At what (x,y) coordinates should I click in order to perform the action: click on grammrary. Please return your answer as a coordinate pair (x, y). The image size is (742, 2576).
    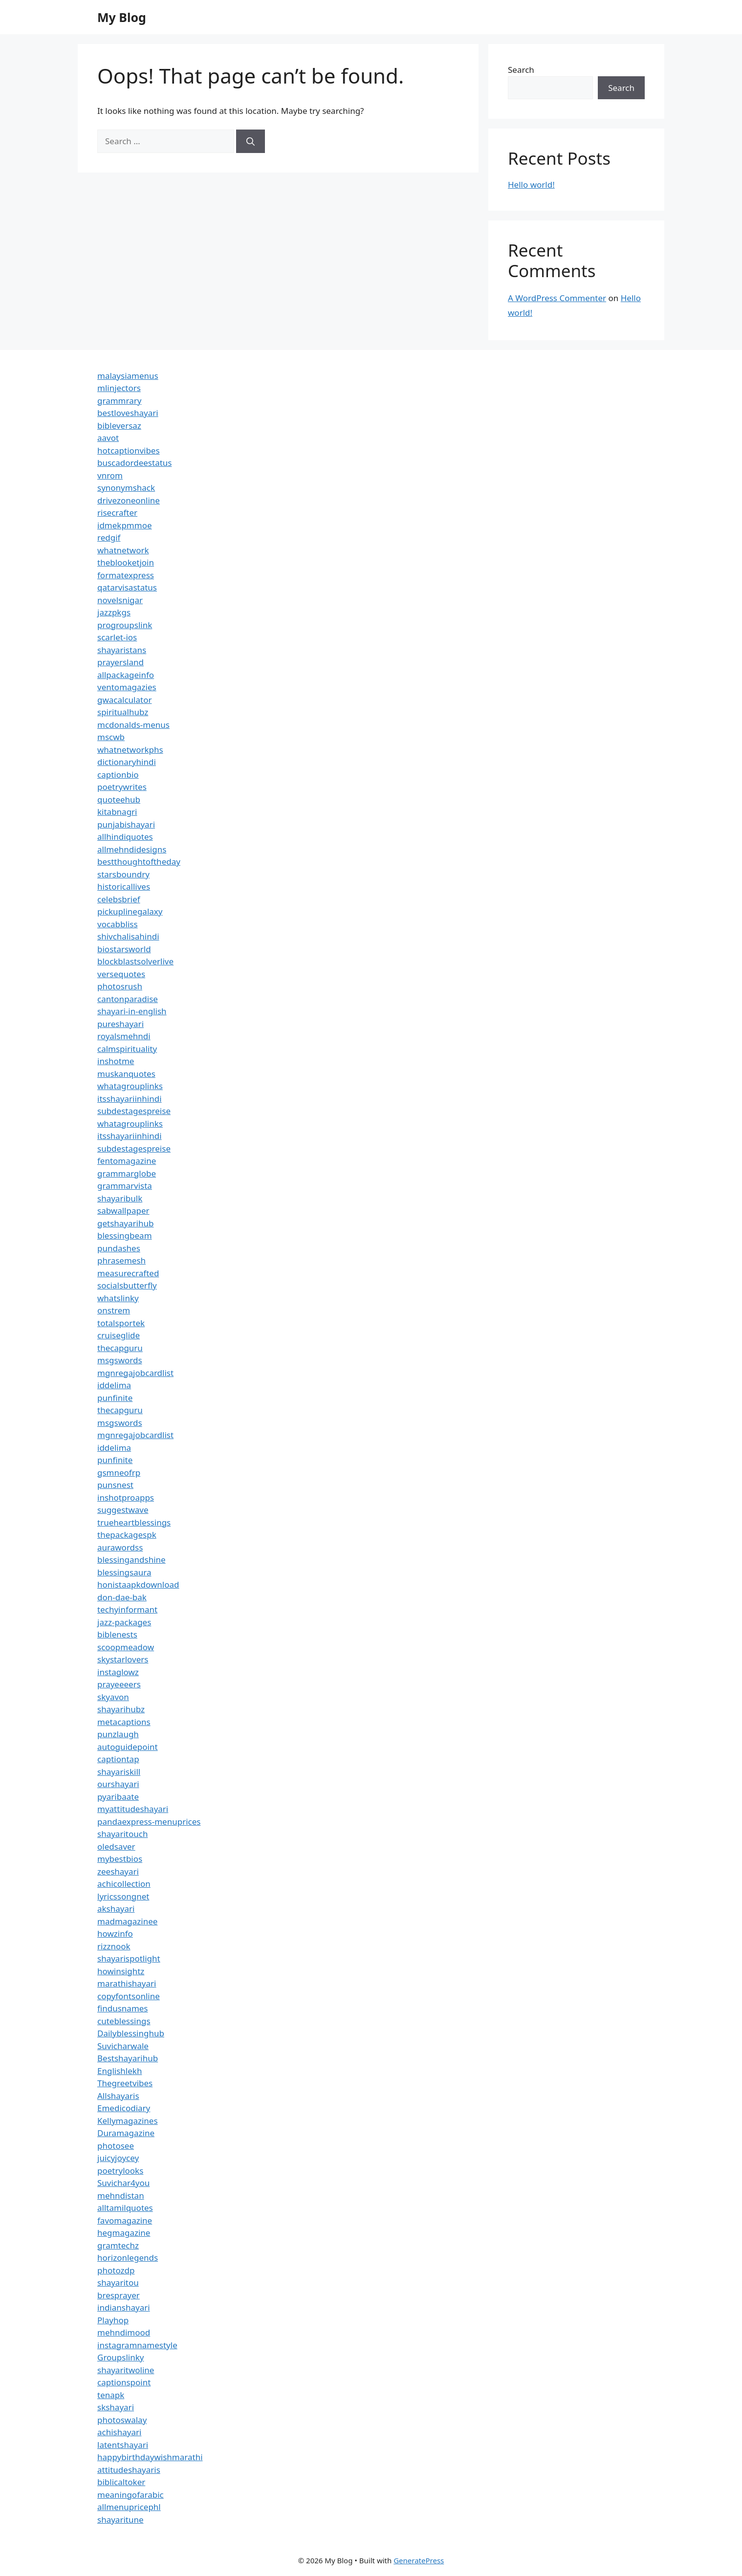
    Looking at the image, I should click on (119, 400).